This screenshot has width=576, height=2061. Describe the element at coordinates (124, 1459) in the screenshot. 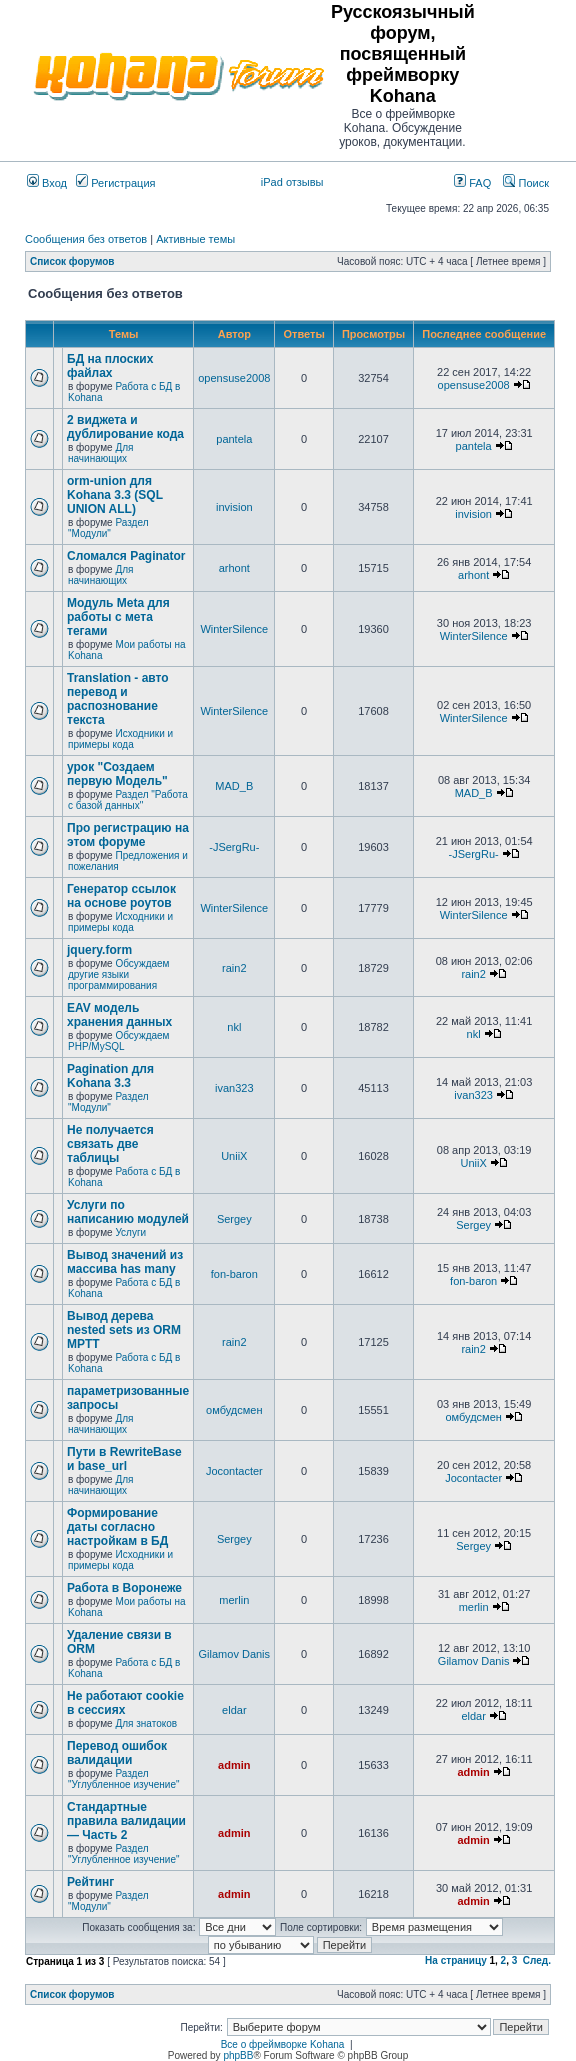

I see `Пути в RewriteBase и base_url` at that location.